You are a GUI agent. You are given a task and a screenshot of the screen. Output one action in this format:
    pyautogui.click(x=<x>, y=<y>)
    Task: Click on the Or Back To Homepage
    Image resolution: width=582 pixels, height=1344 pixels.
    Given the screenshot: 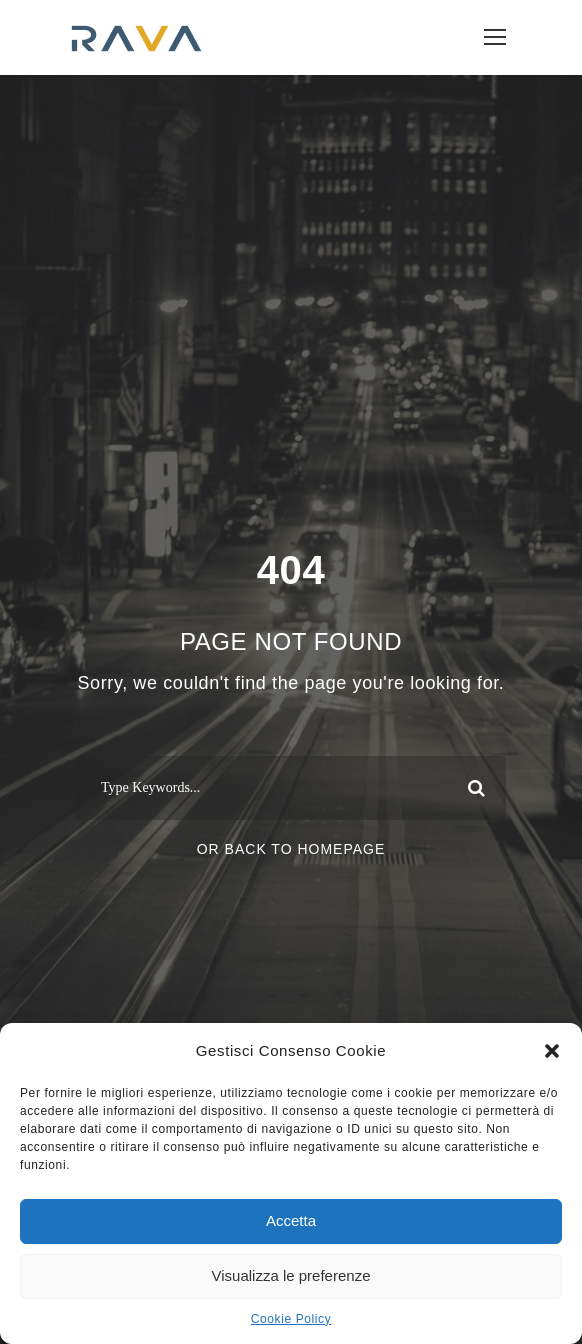 What is the action you would take?
    pyautogui.click(x=291, y=849)
    